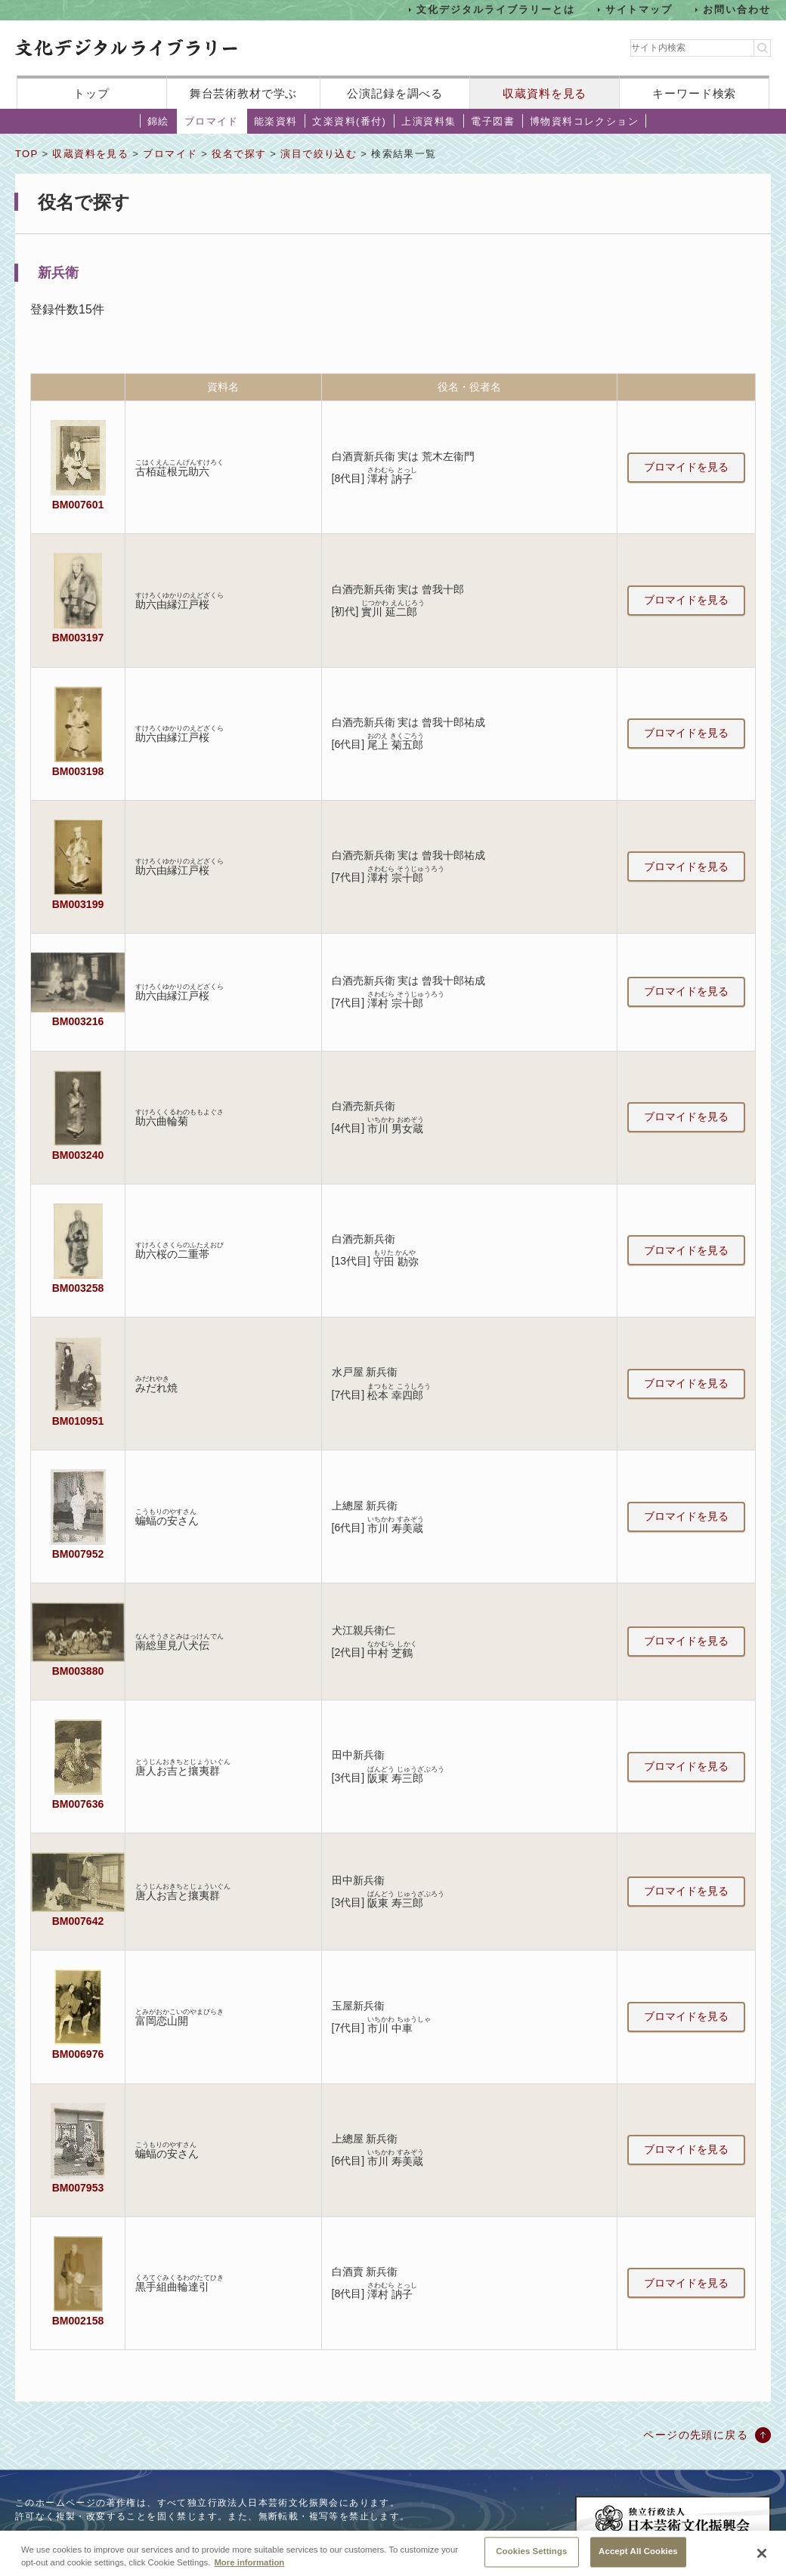  I want to click on Cookies Settings, so click(531, 2558).